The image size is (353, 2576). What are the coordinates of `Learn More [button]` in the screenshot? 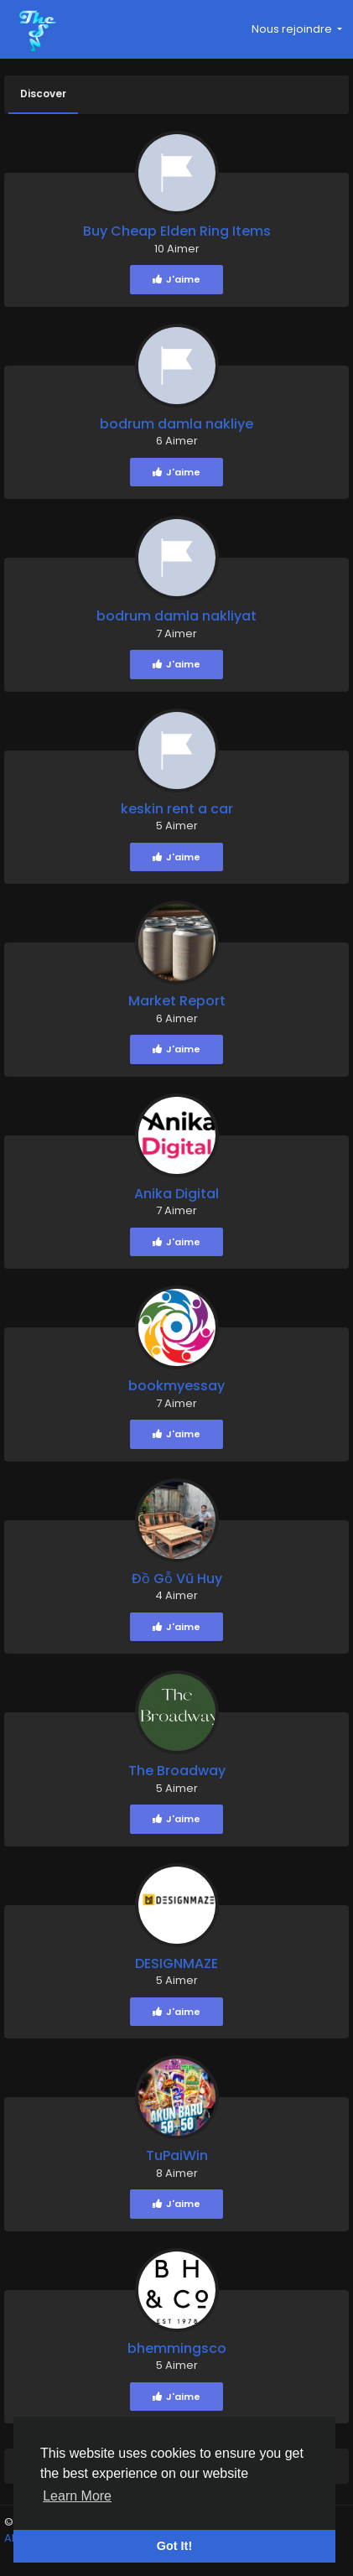 It's located at (77, 2496).